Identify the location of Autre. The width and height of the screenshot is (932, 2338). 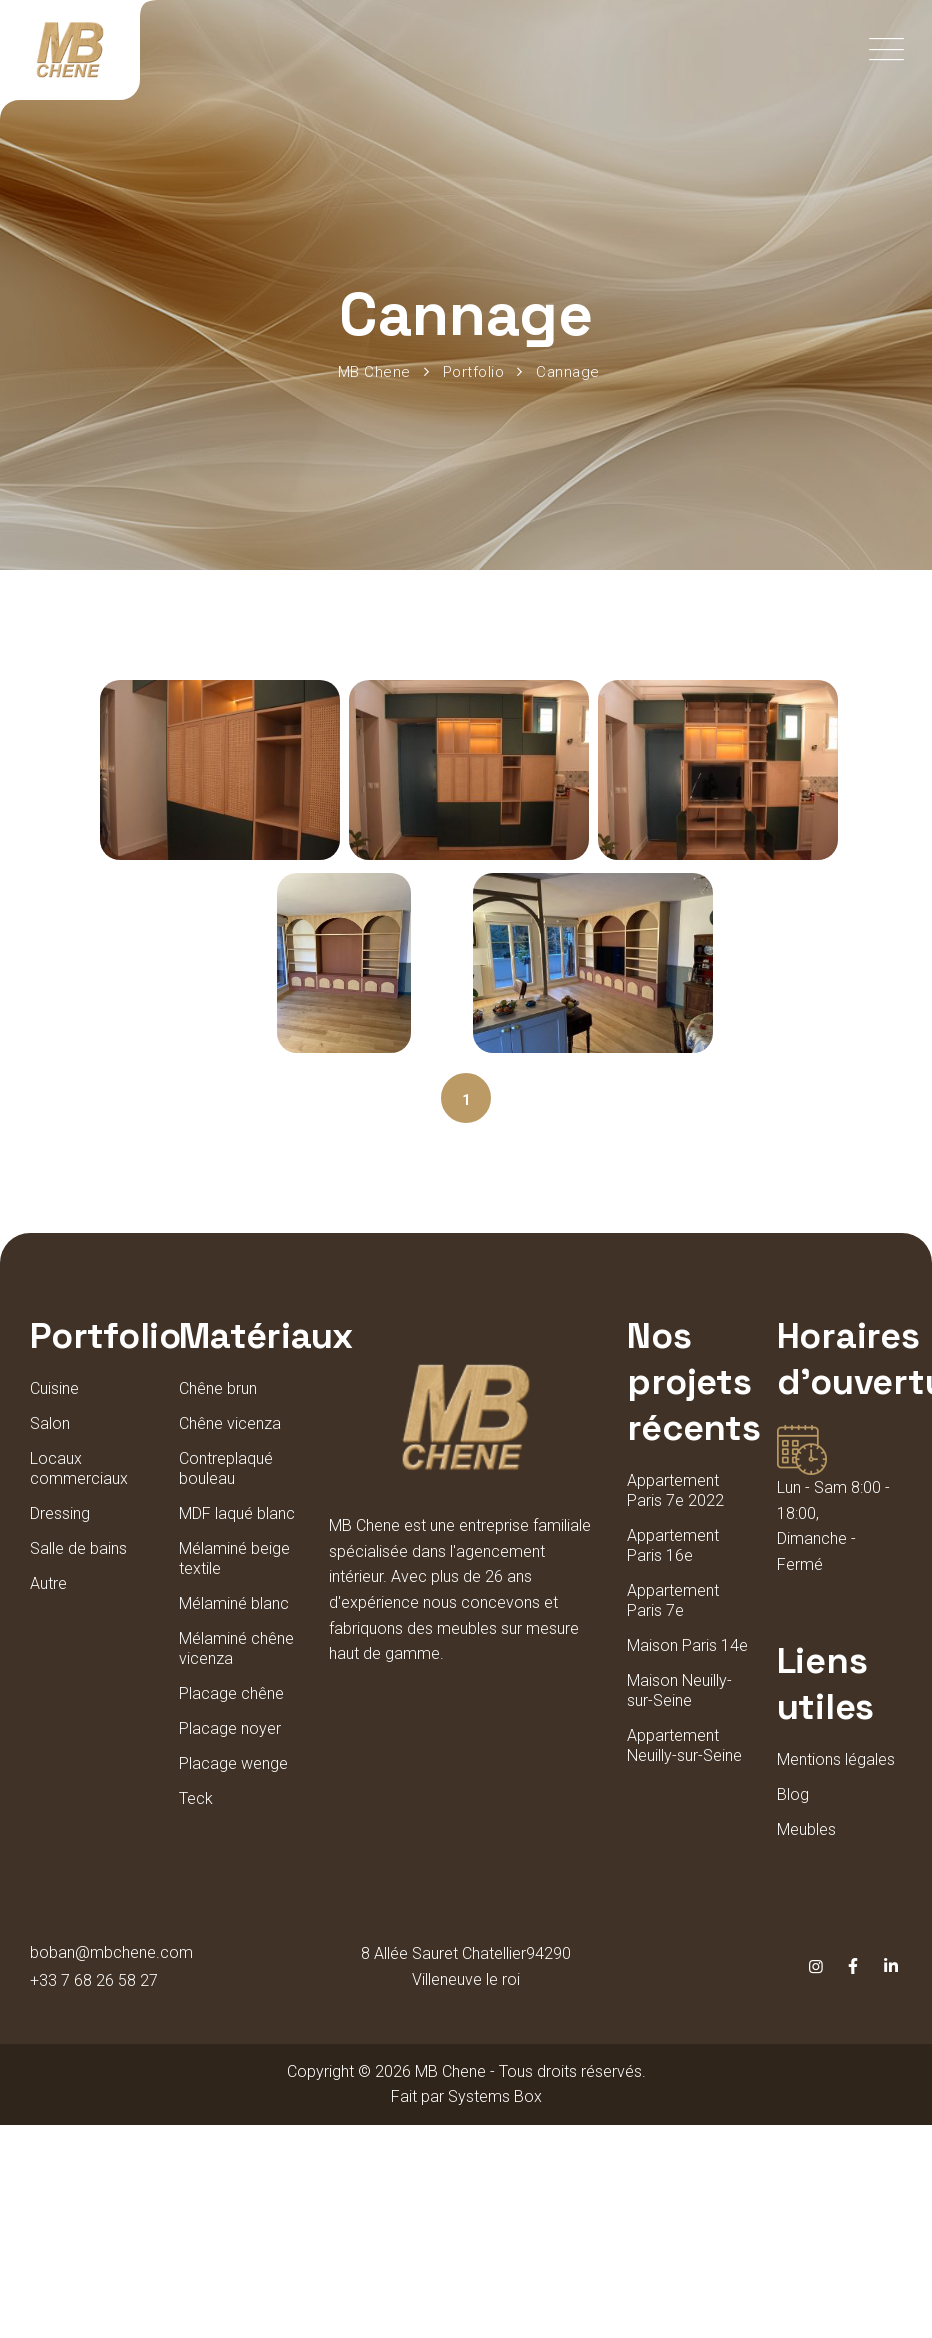
(48, 1583).